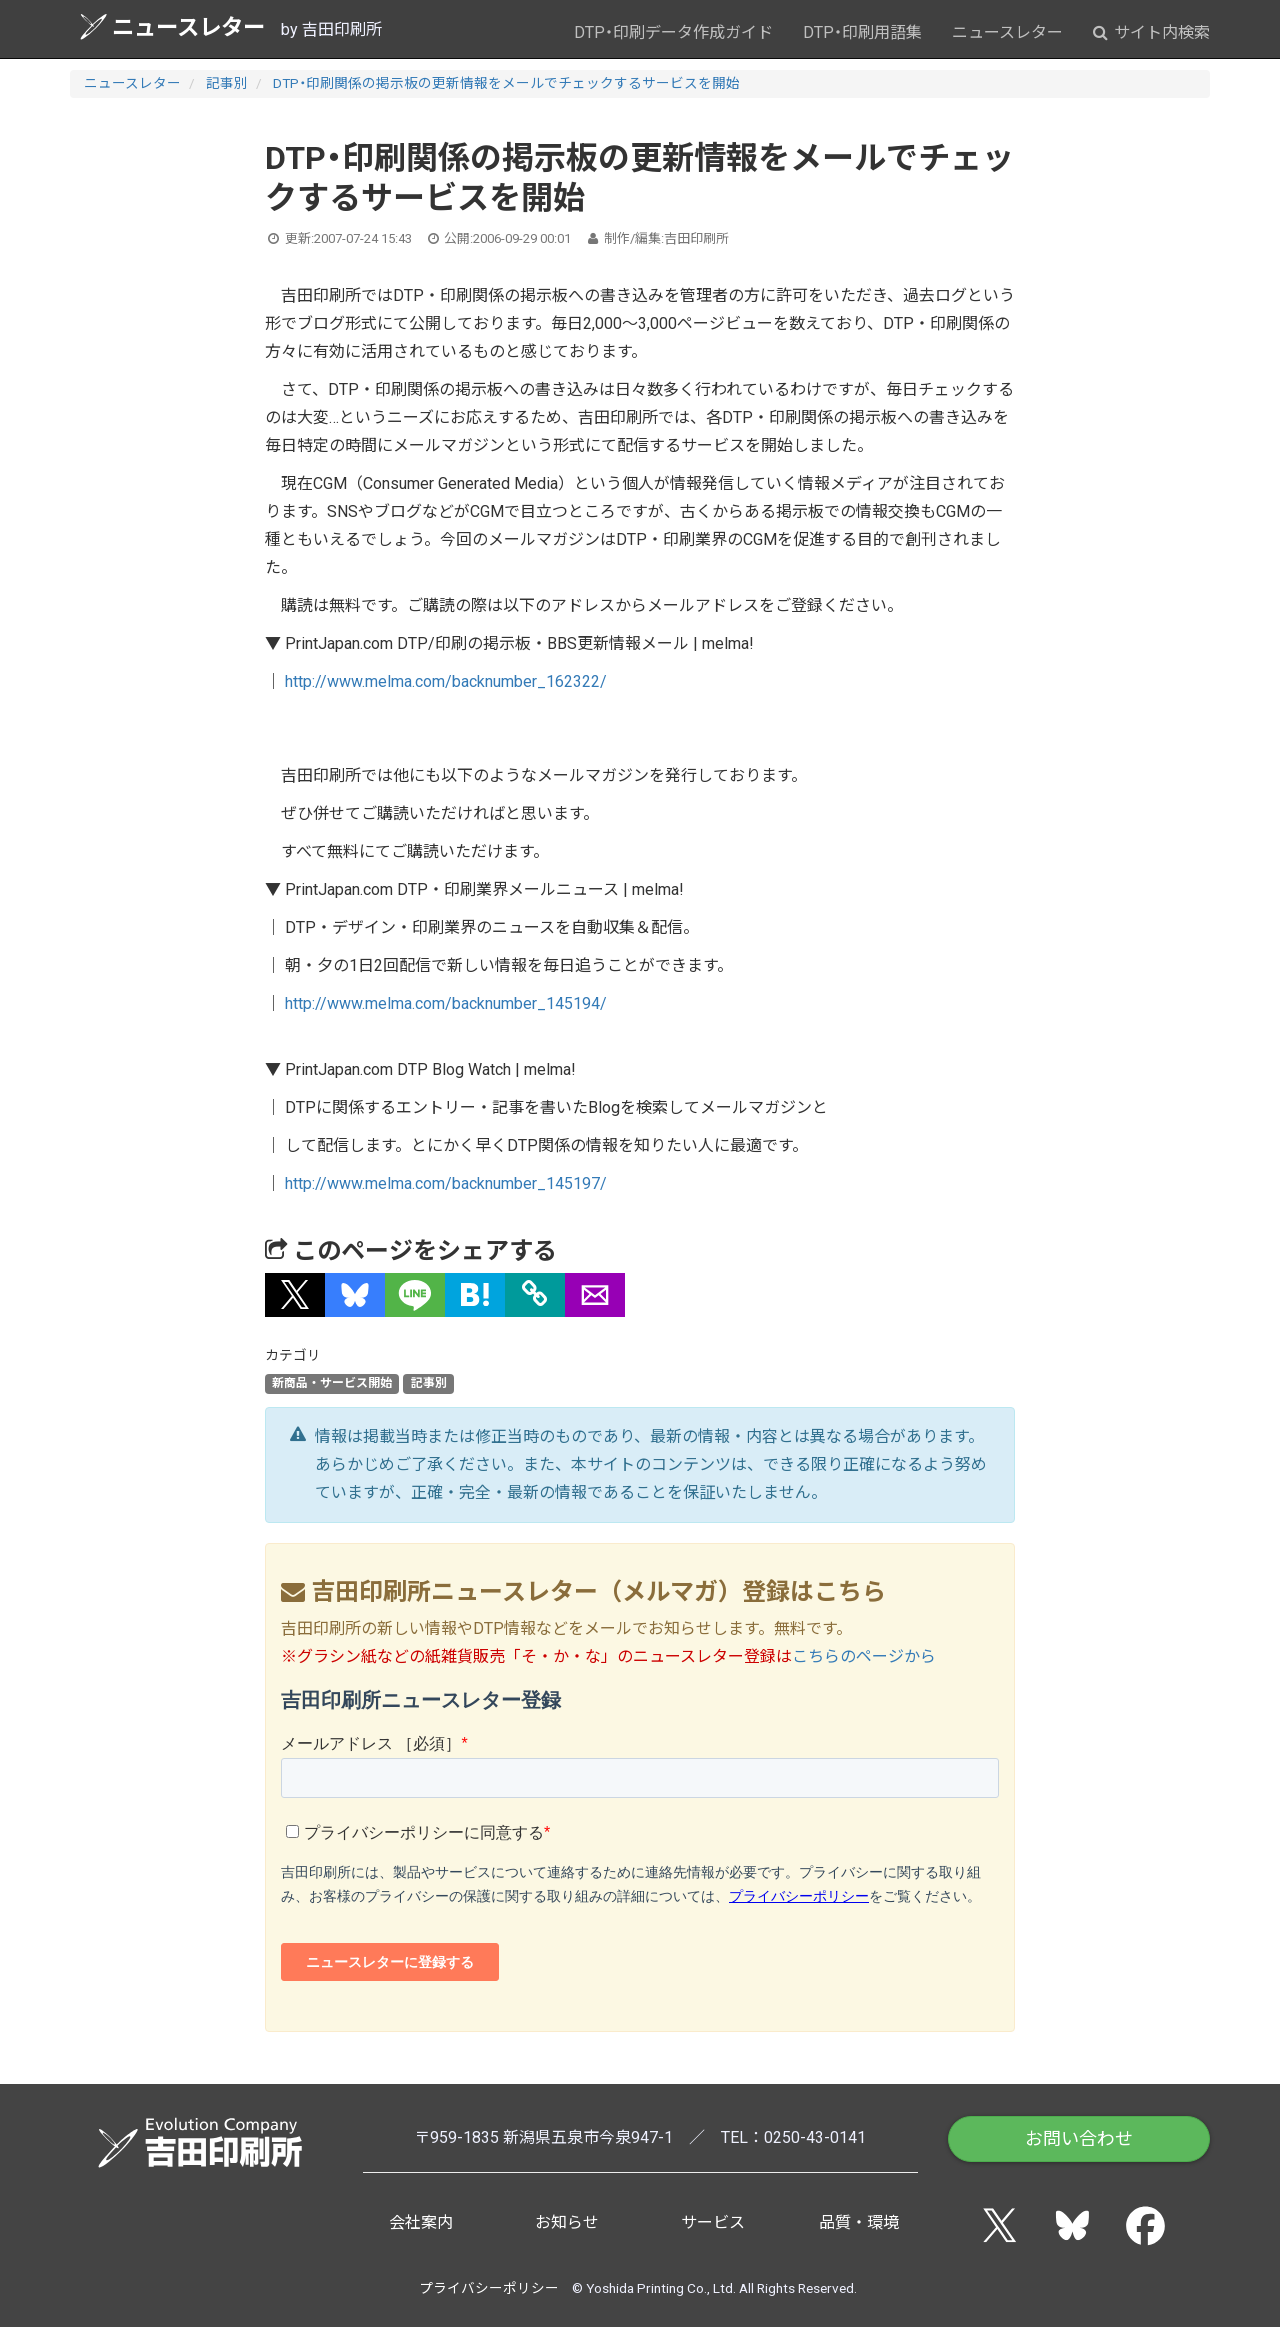 The image size is (1280, 2327). I want to click on http://www.melma.com/backnumber_145197/, so click(446, 1183).